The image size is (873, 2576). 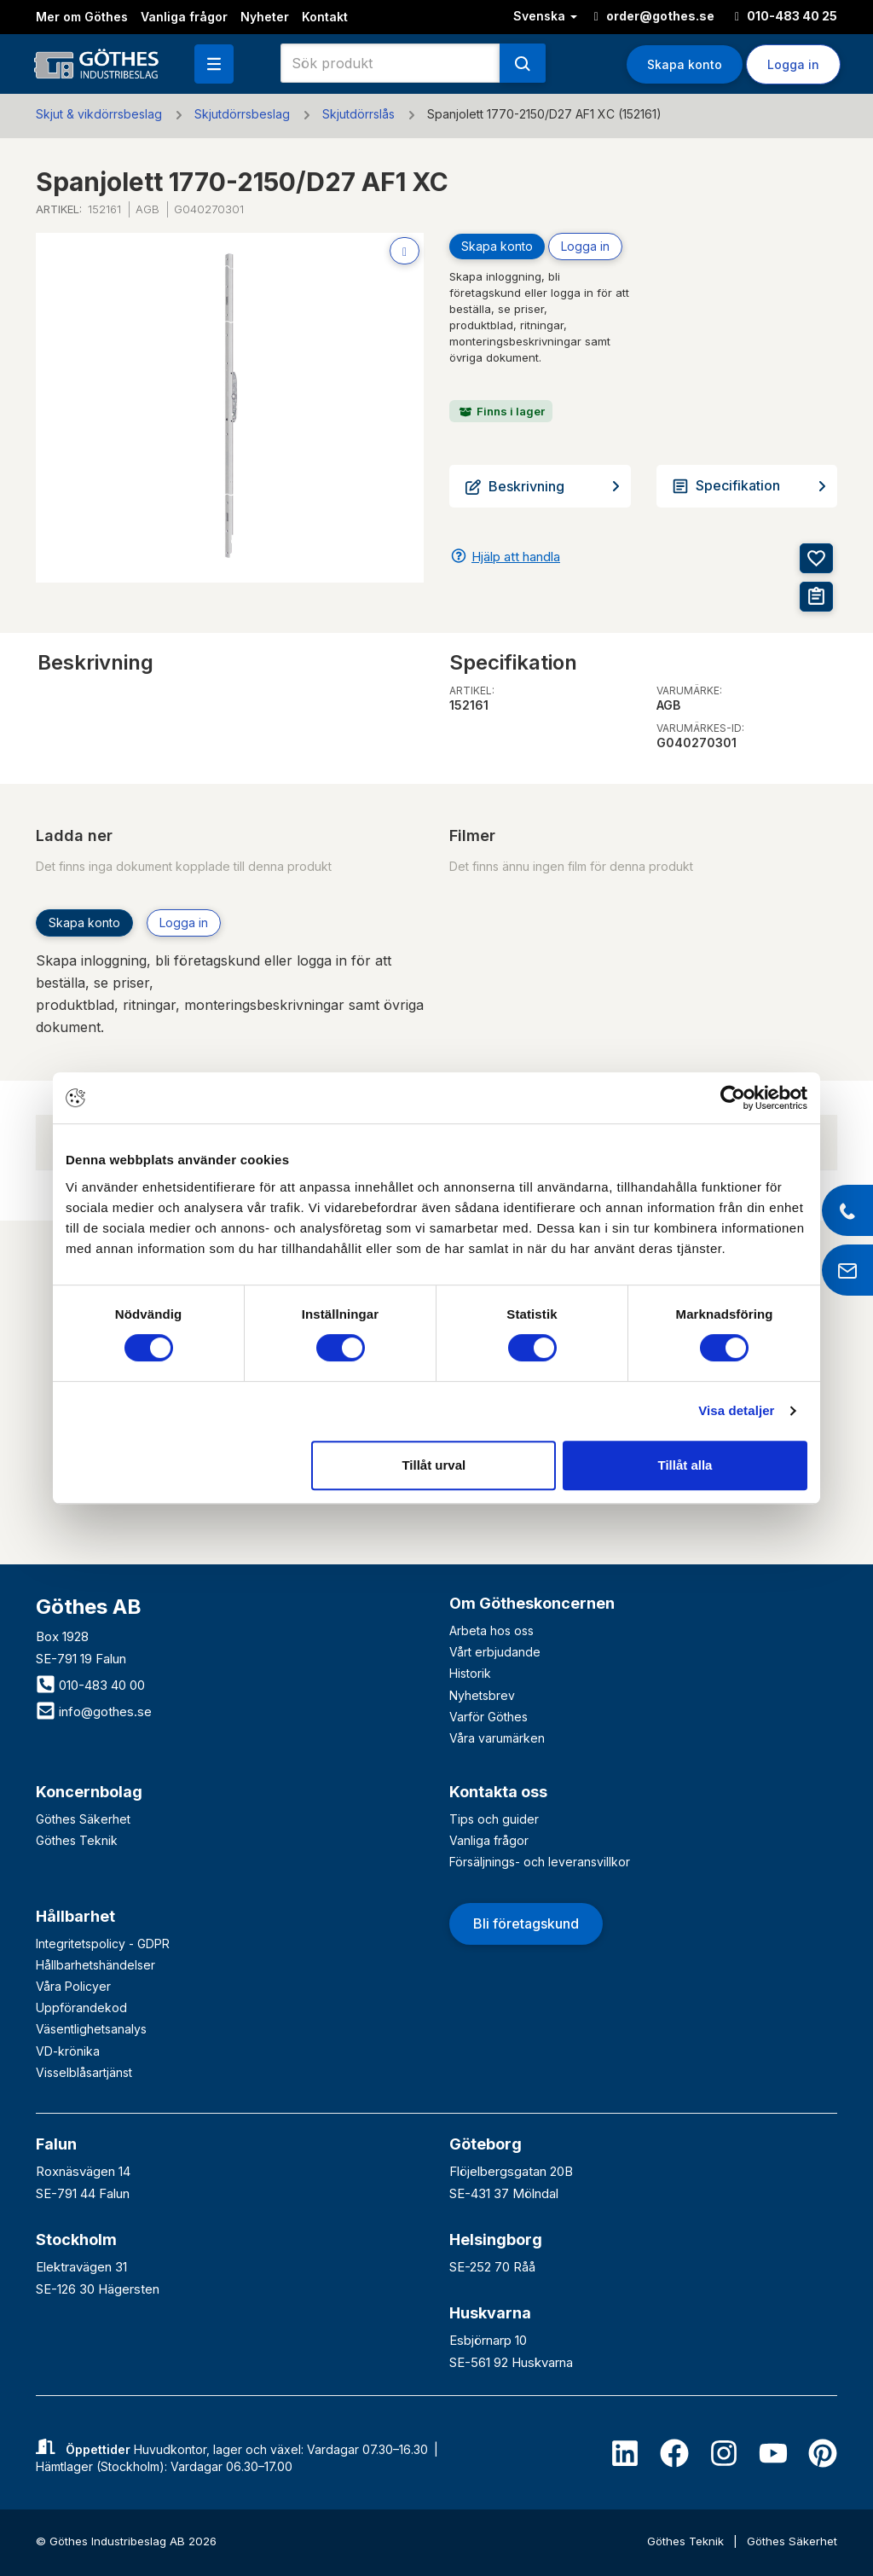 I want to click on Göthes Teknik, so click(x=77, y=1840).